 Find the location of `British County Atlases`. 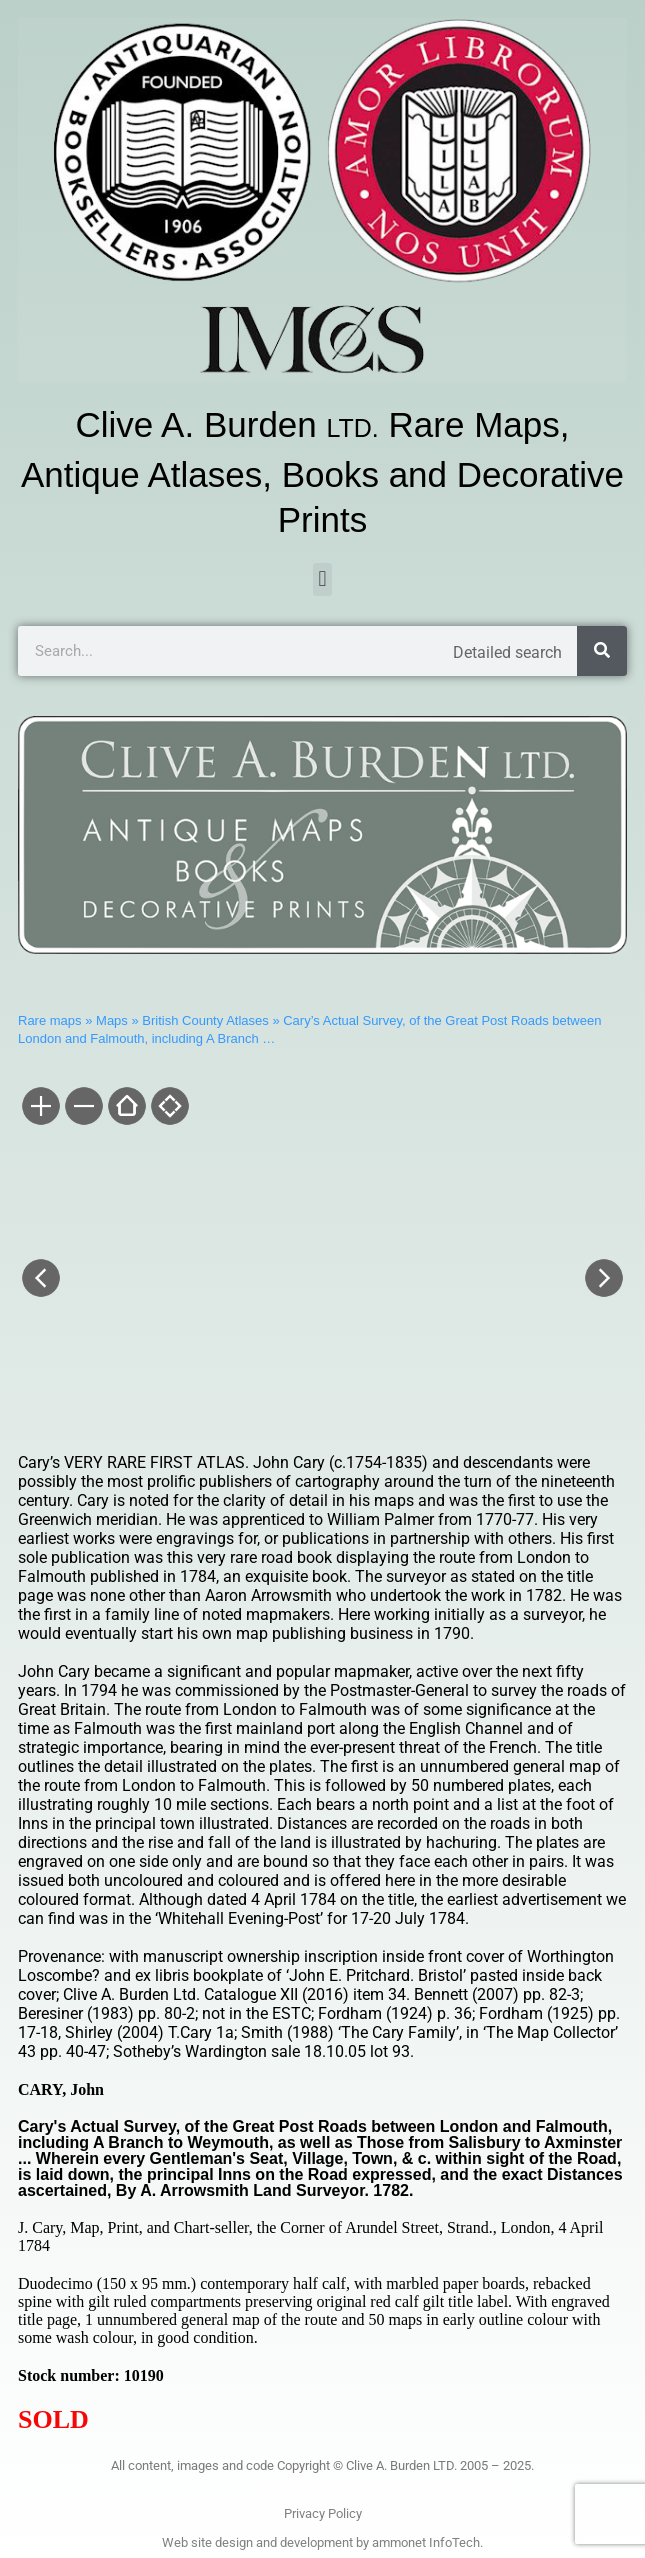

British County Atlases is located at coordinates (205, 1020).